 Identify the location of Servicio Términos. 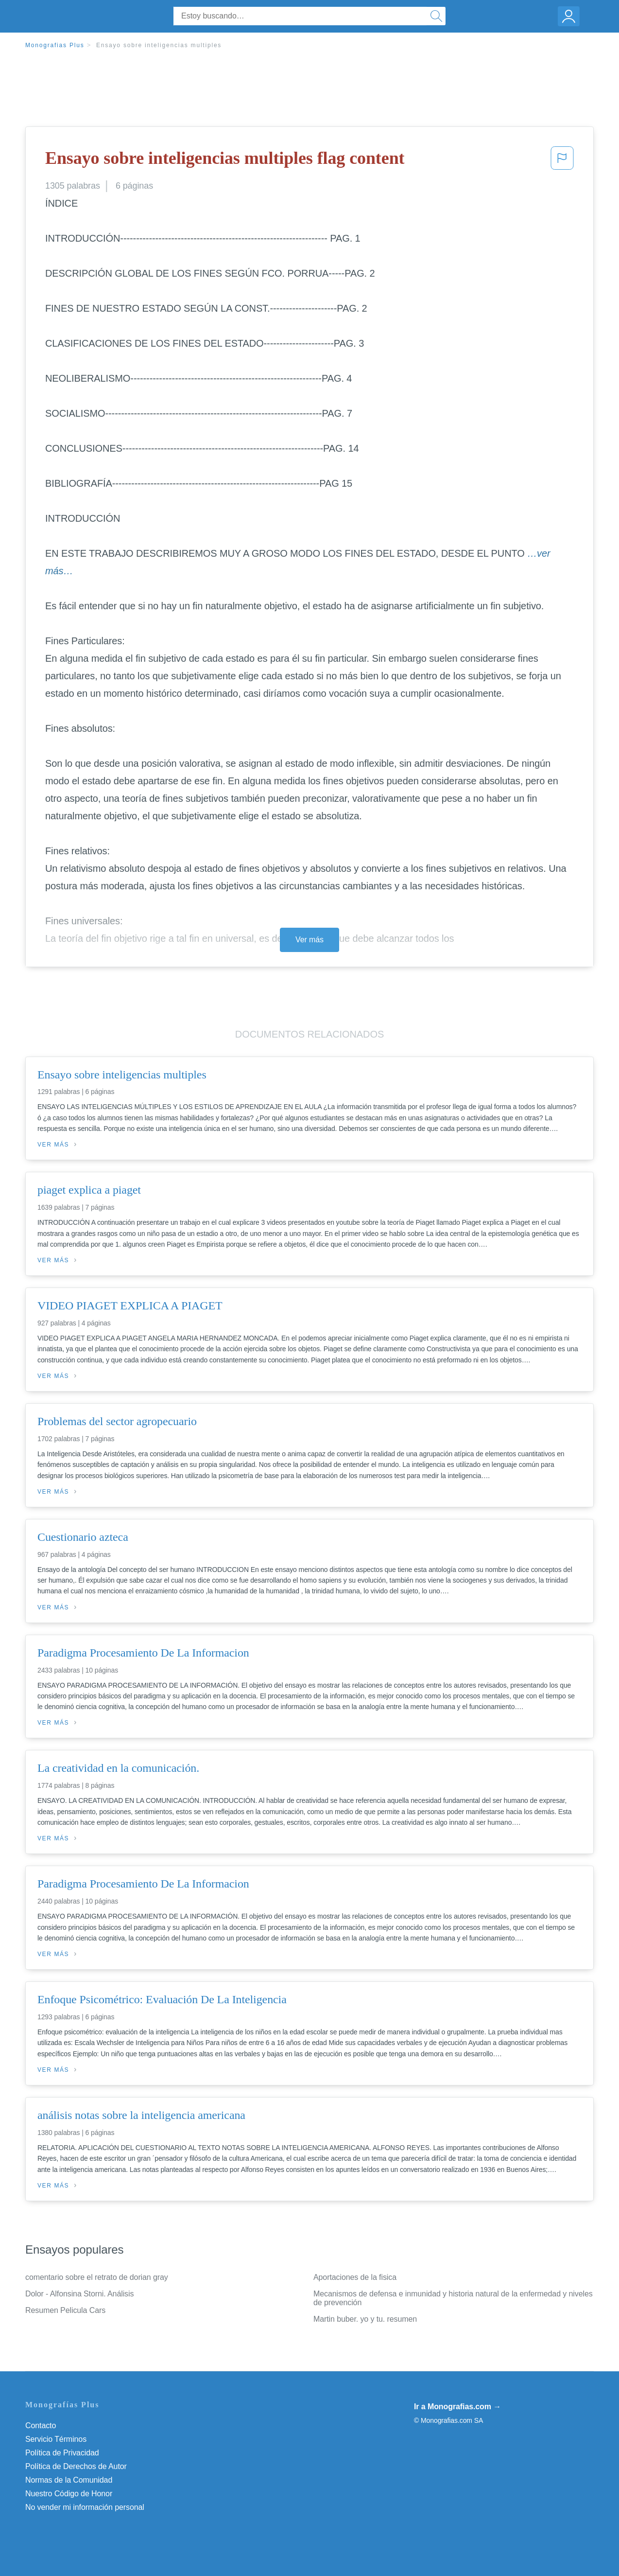
(55, 2439).